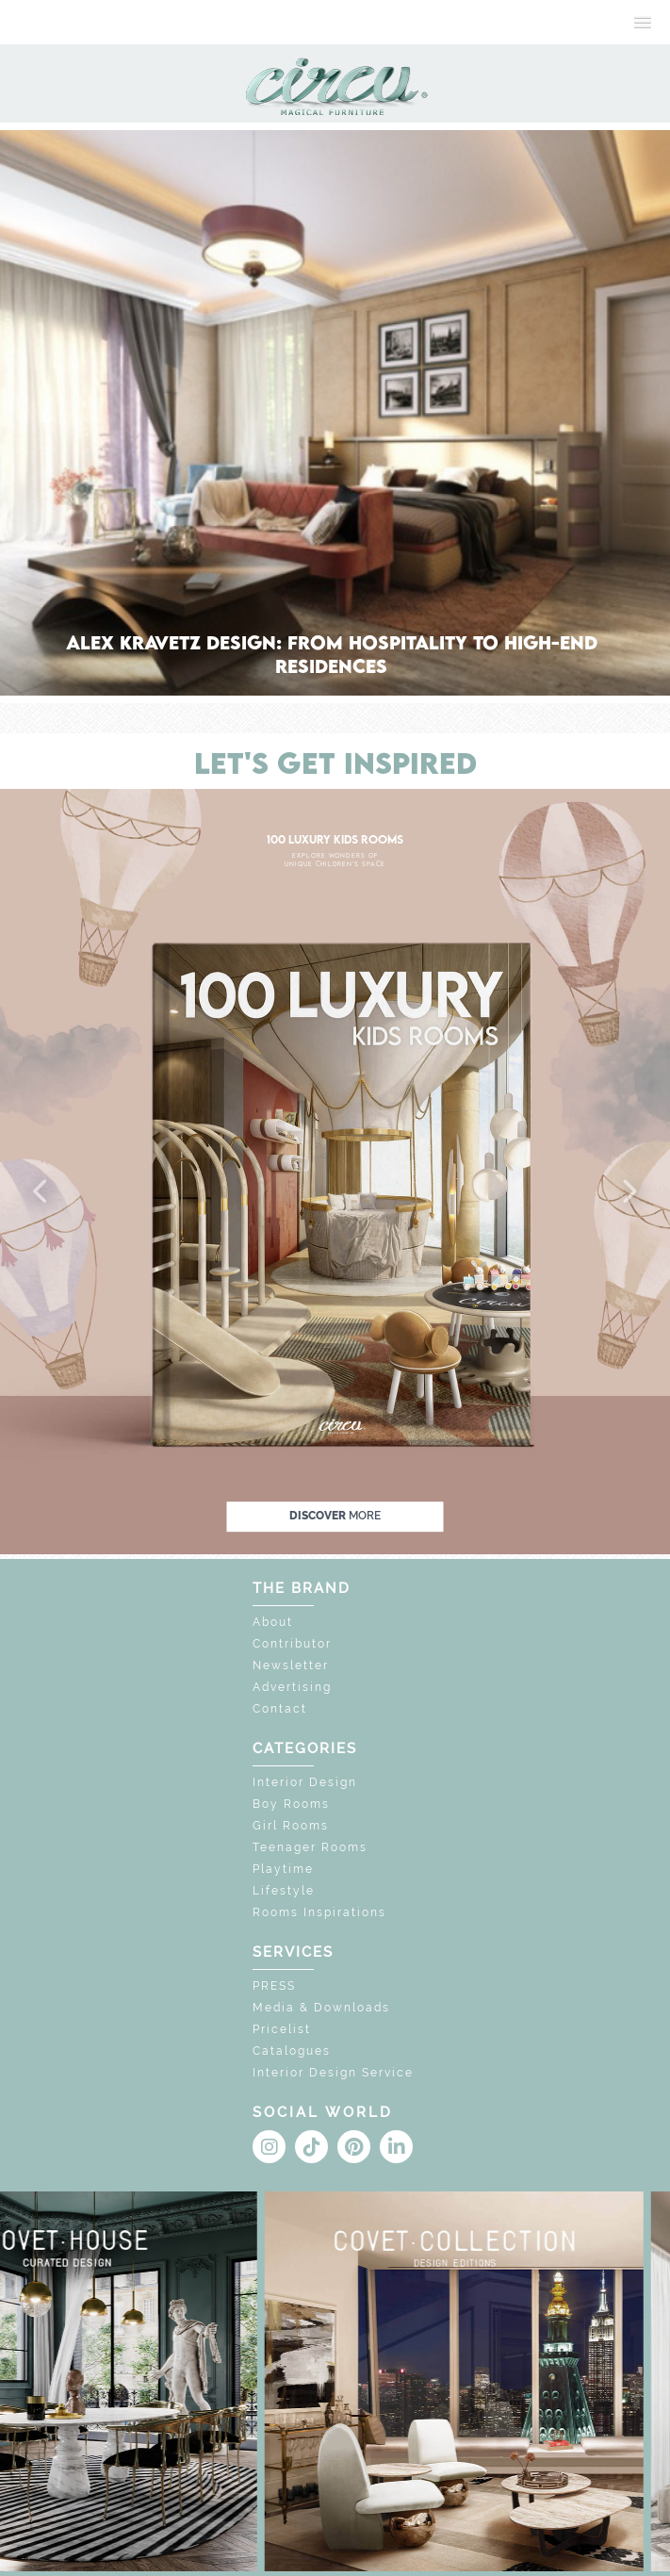 The height and width of the screenshot is (2576, 670). Describe the element at coordinates (292, 1643) in the screenshot. I see `Contributor` at that location.